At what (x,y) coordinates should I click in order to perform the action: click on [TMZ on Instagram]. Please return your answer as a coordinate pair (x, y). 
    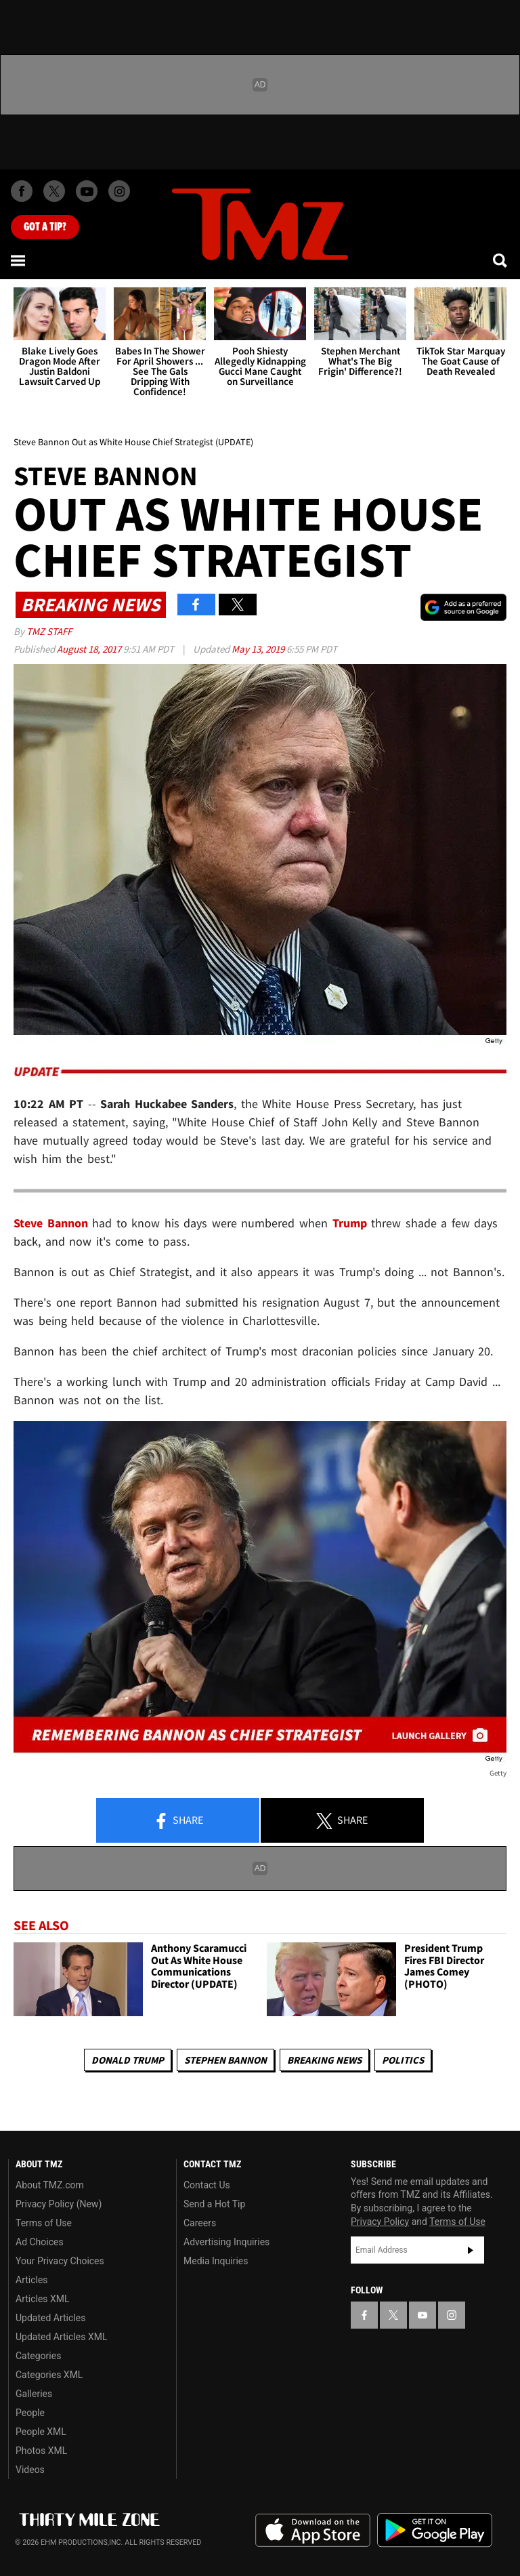
    Looking at the image, I should click on (119, 191).